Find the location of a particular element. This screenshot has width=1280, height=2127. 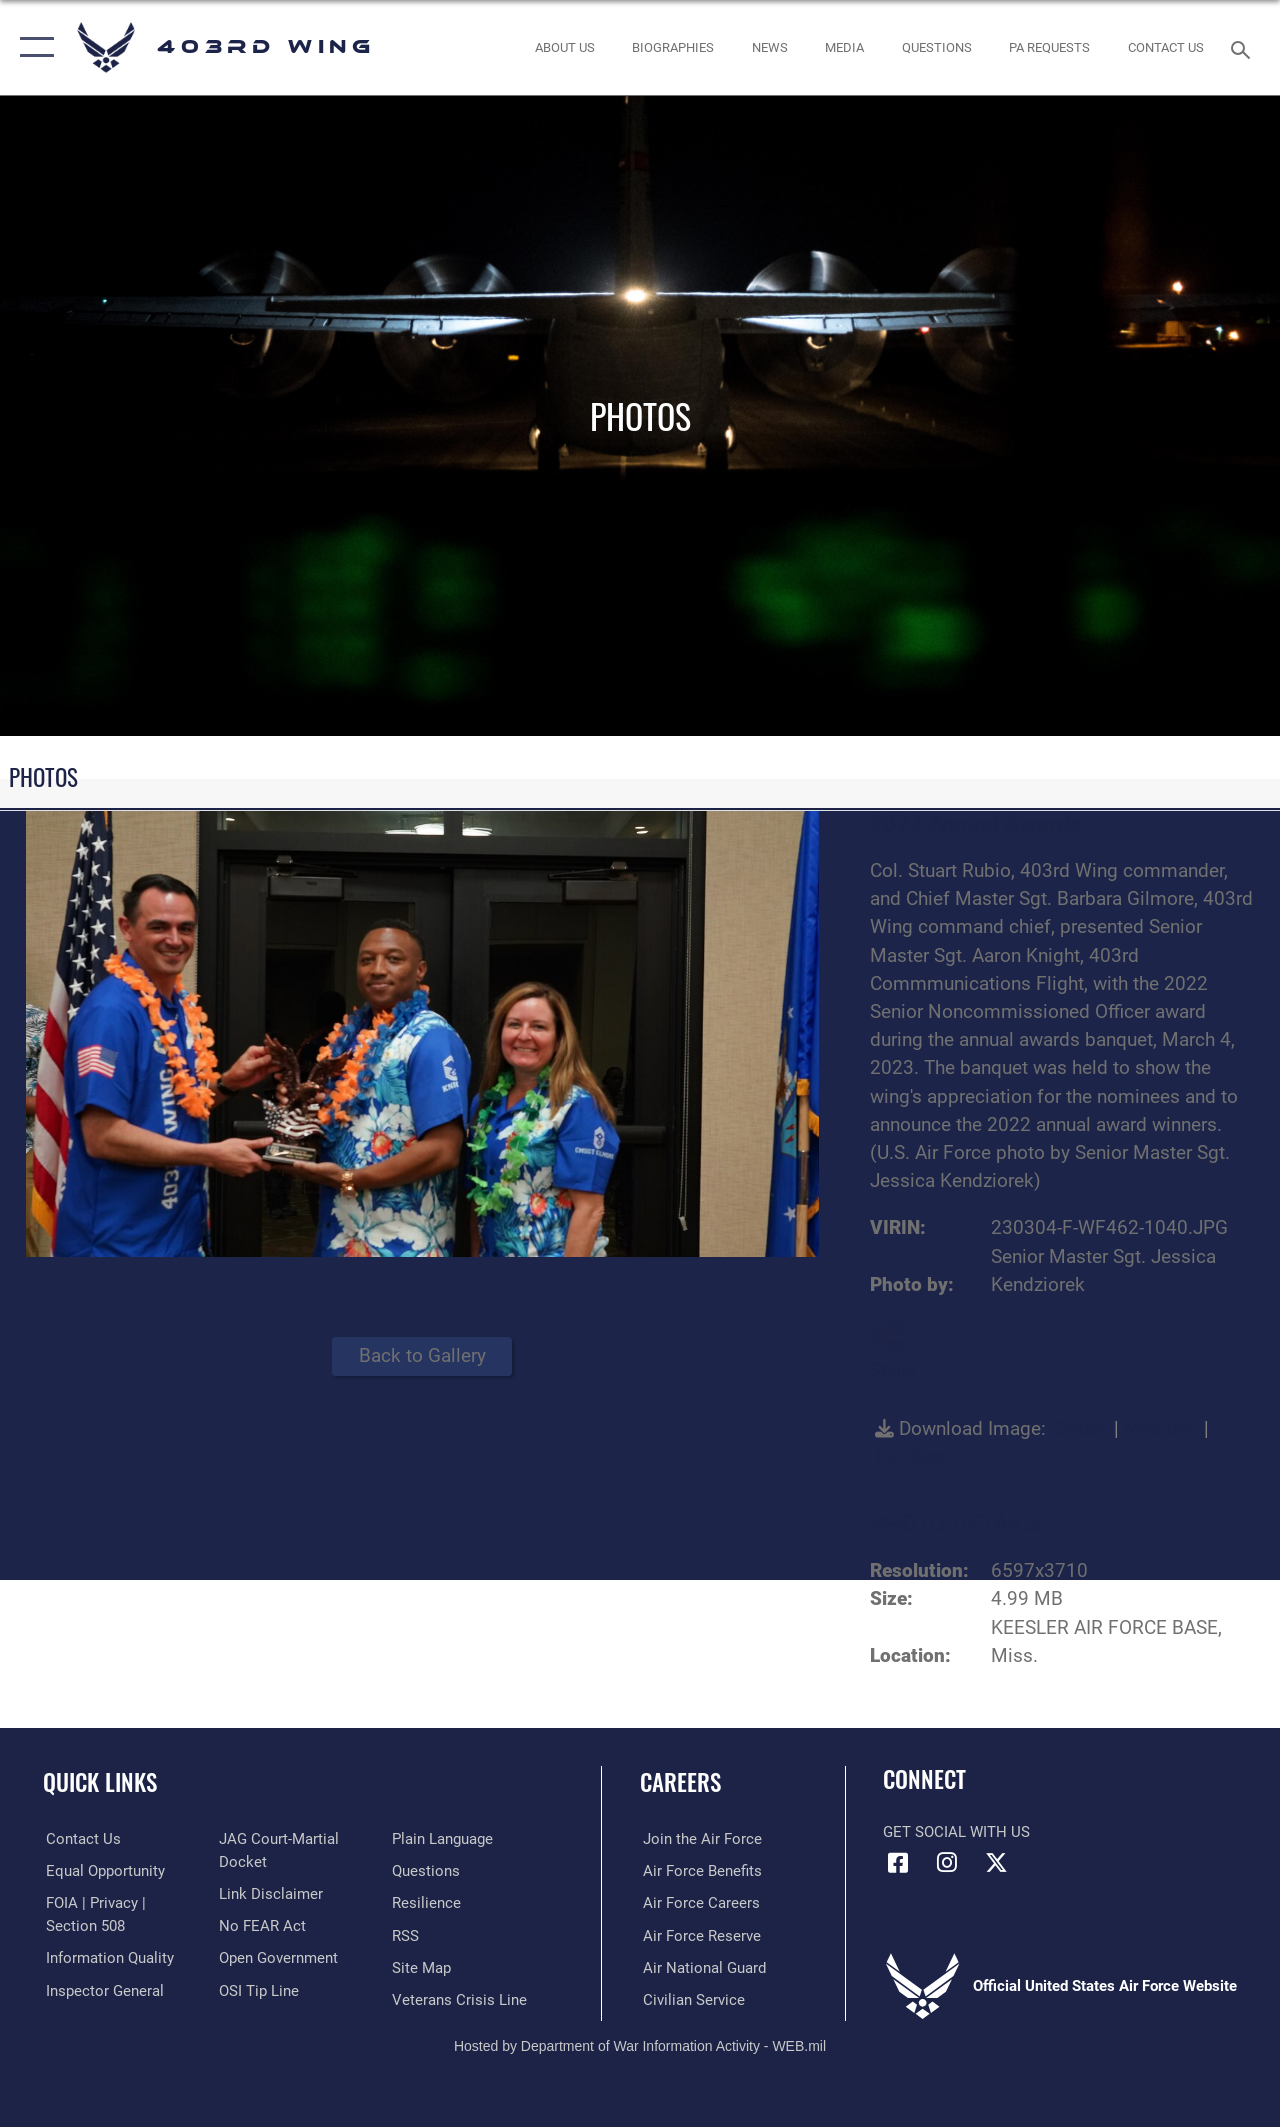

[Link to the DOD Open Government website opens in a new window] is located at coordinates (277, 1957).